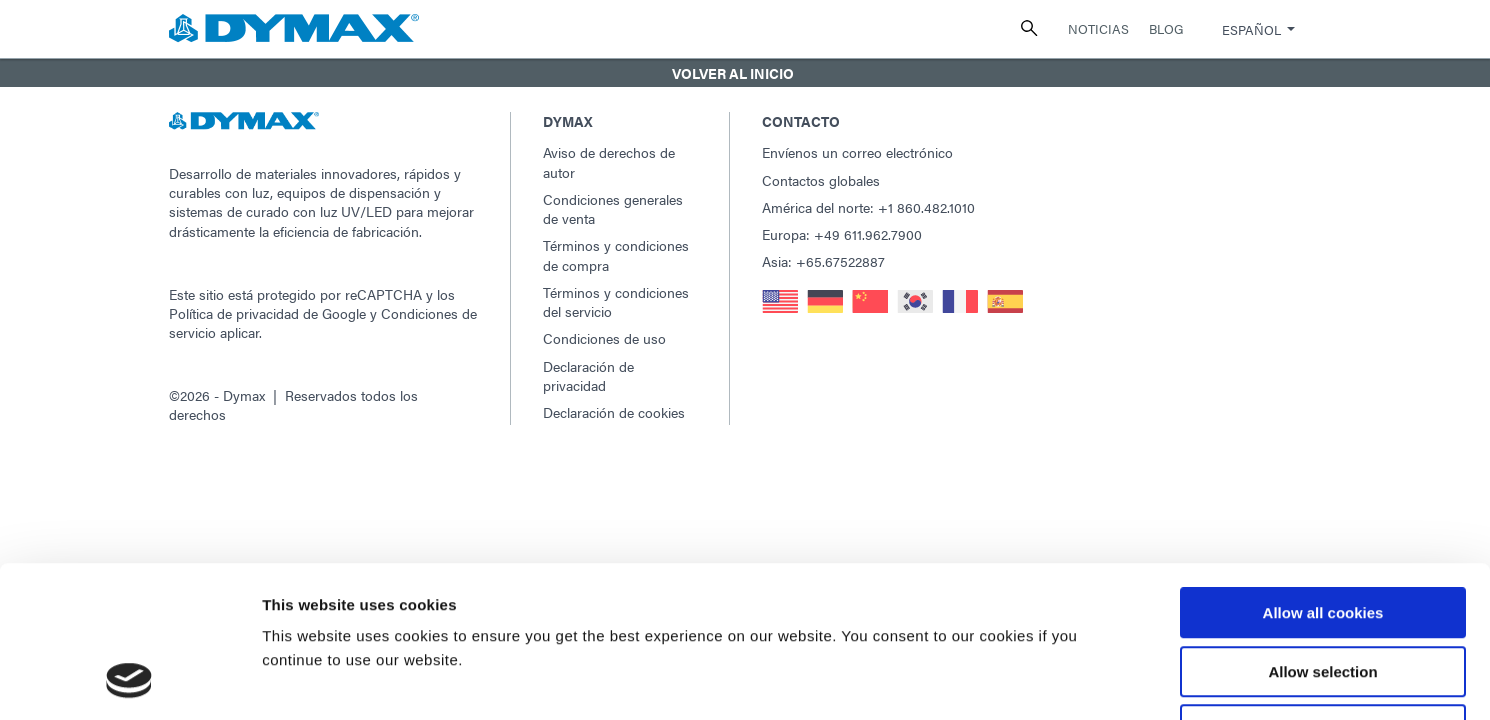  I want to click on Español, so click(1251, 29).